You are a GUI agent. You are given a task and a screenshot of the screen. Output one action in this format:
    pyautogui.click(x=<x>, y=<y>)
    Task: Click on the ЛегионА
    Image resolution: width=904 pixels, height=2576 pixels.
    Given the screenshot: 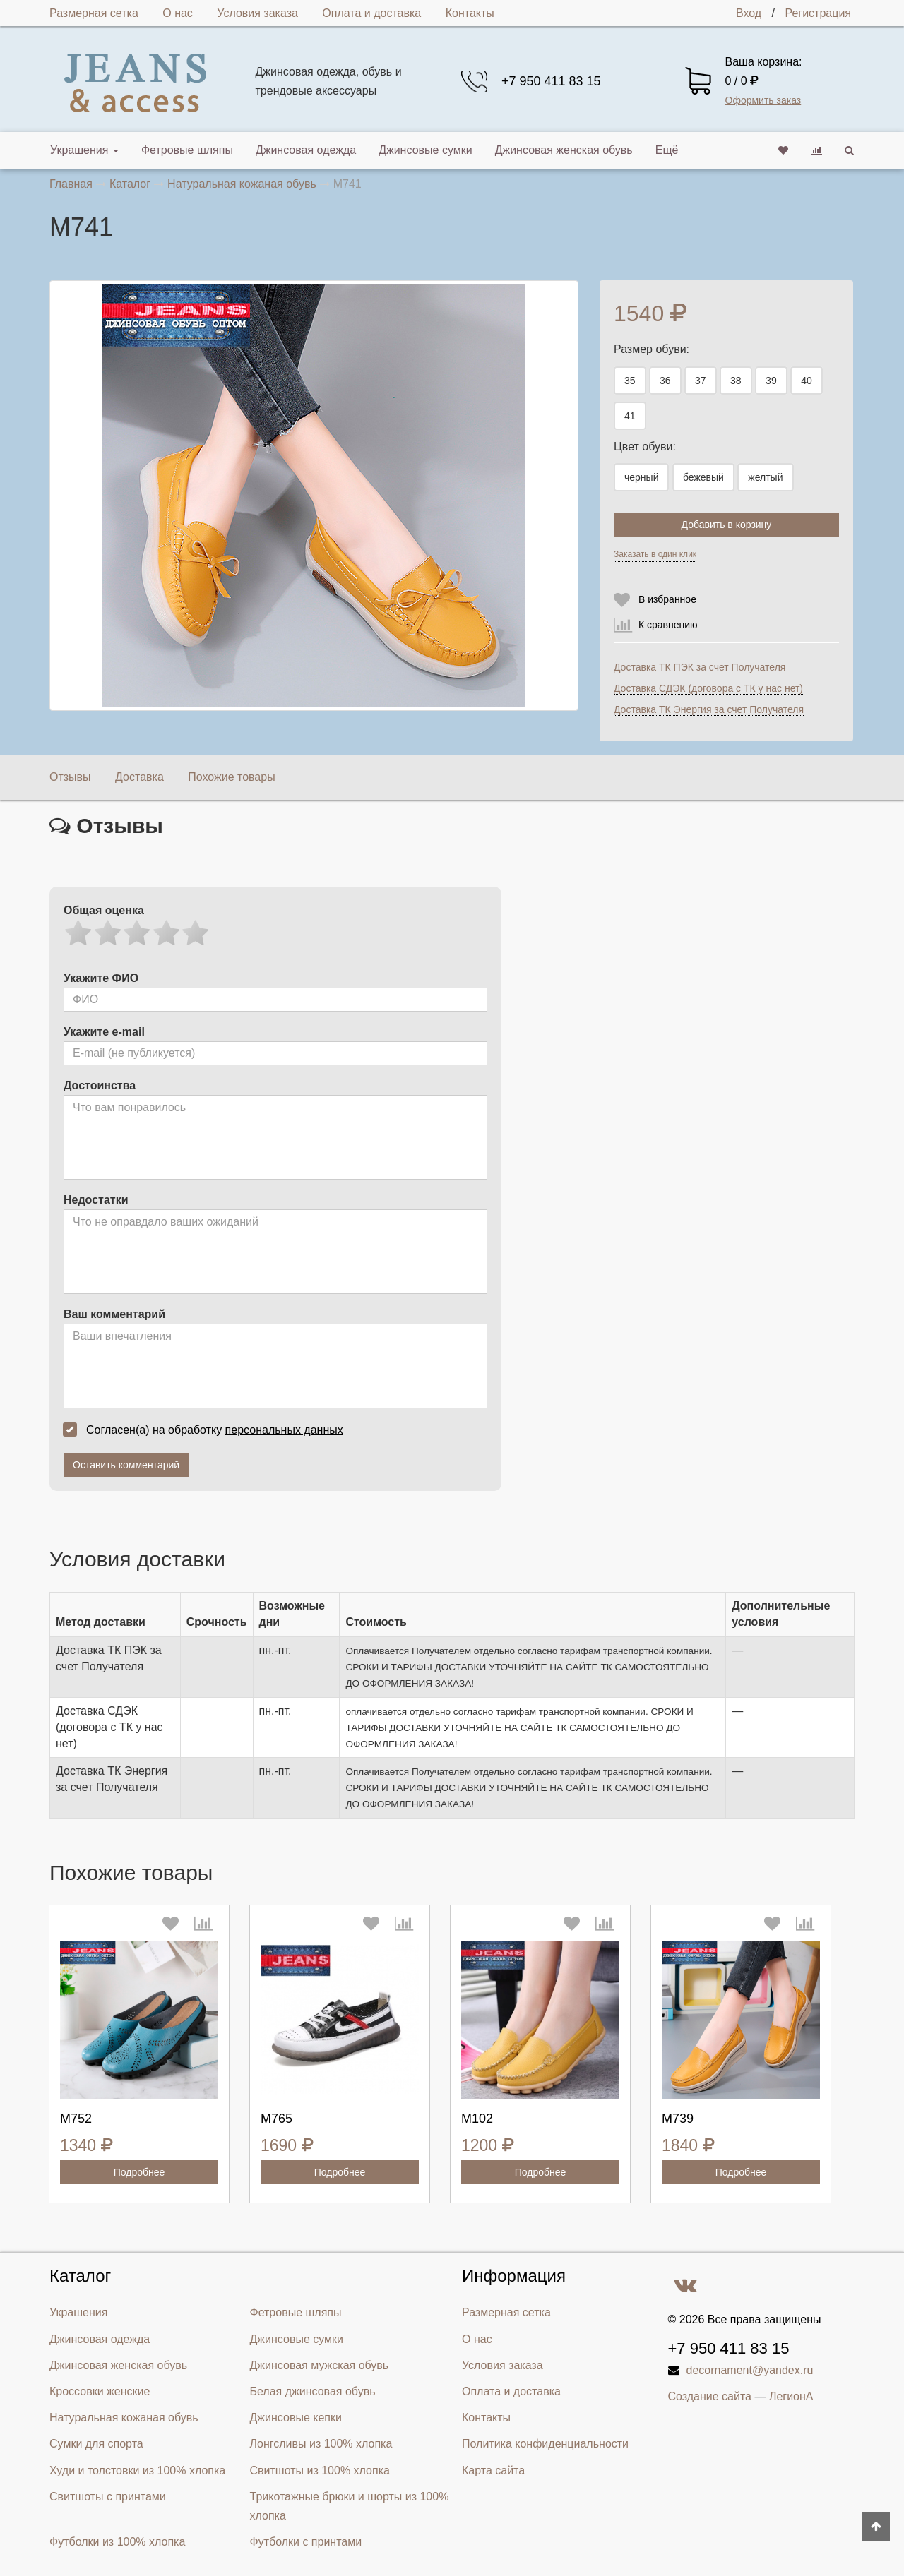 What is the action you would take?
    pyautogui.click(x=791, y=2396)
    